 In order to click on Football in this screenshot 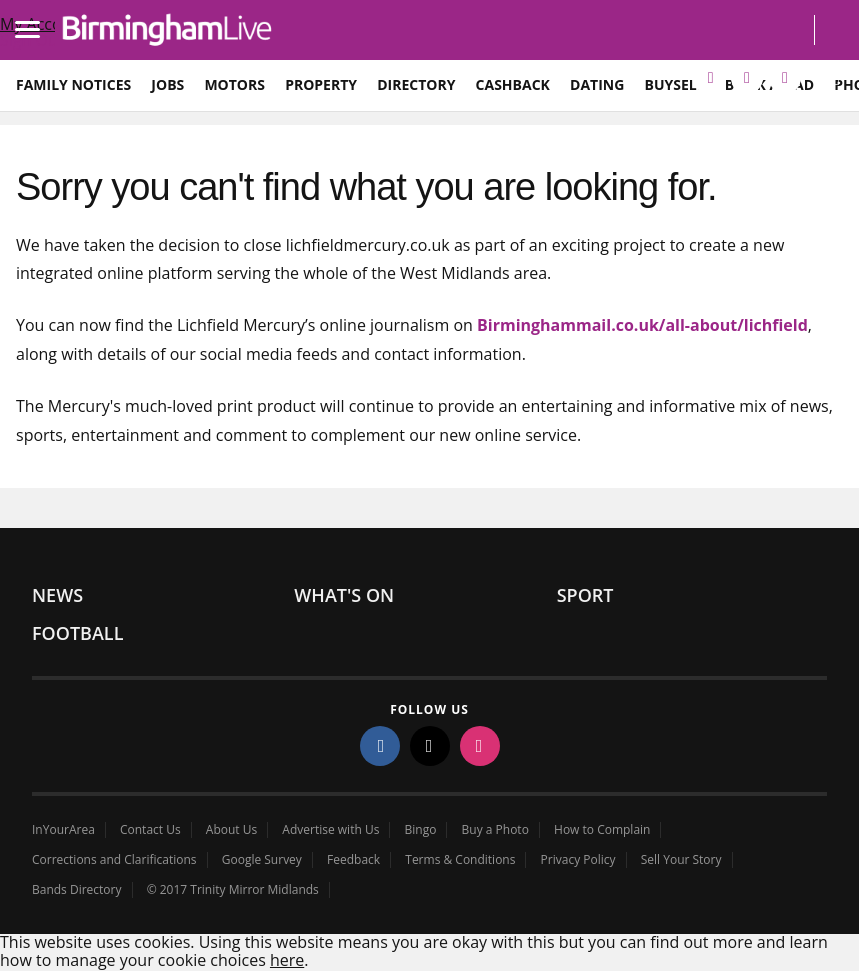, I will do `click(77, 633)`.